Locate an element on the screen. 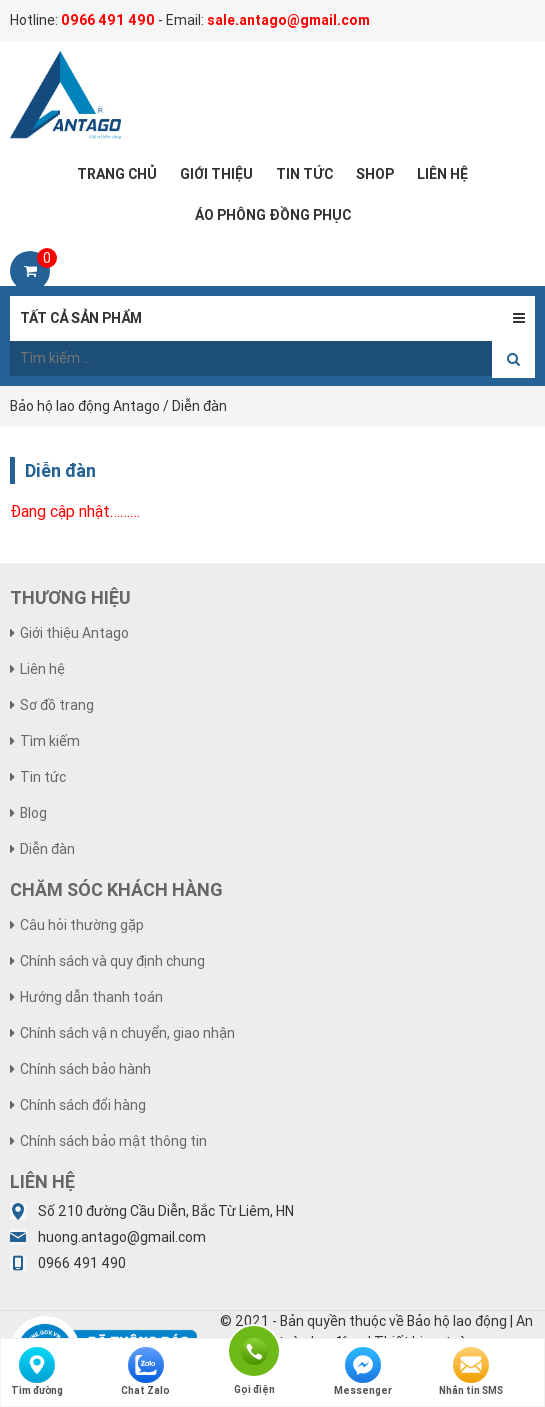  Nhắn tin SMS is located at coordinates (471, 1372).